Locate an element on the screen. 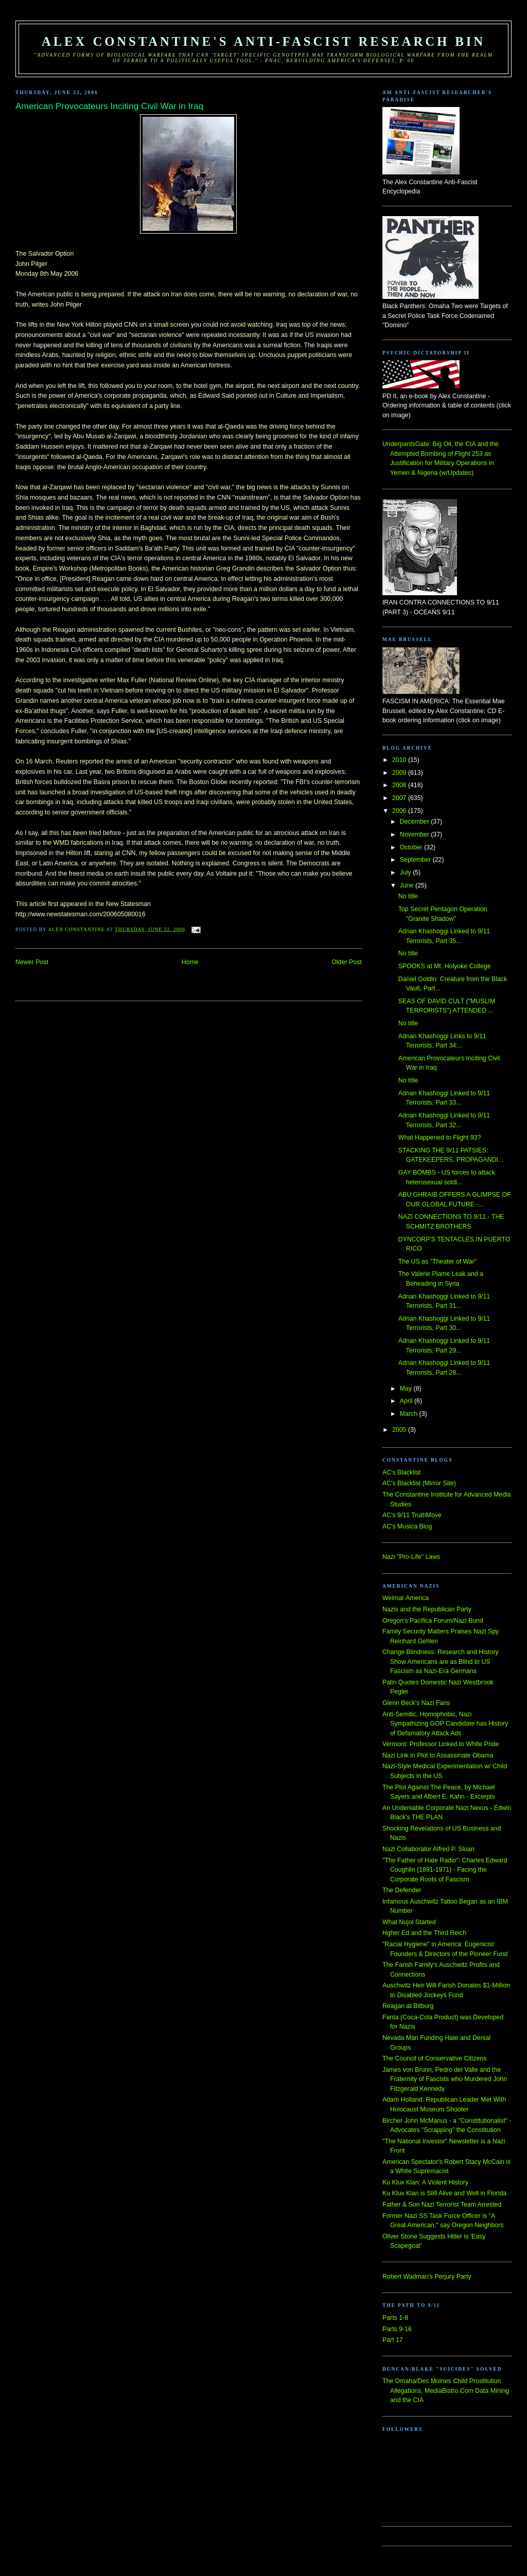 Image resolution: width=527 pixels, height=2576 pixels. Change Blindness: Research and History Show Americans are as Blind to US Fascism as Nazi-Era Germans is located at coordinates (440, 1661).